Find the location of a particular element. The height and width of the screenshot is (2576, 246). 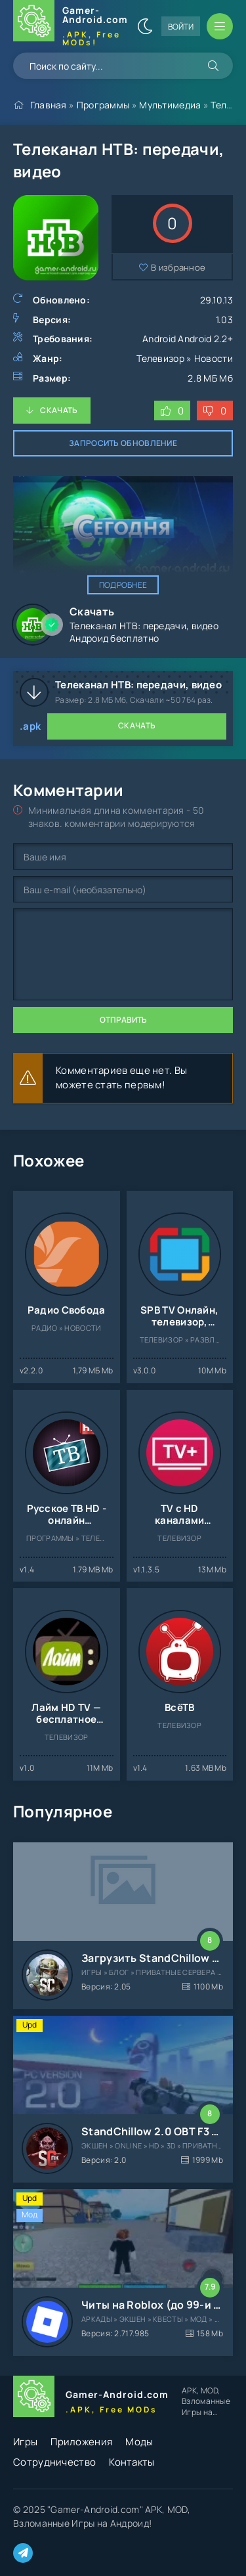

[Искать] is located at coordinates (213, 66).